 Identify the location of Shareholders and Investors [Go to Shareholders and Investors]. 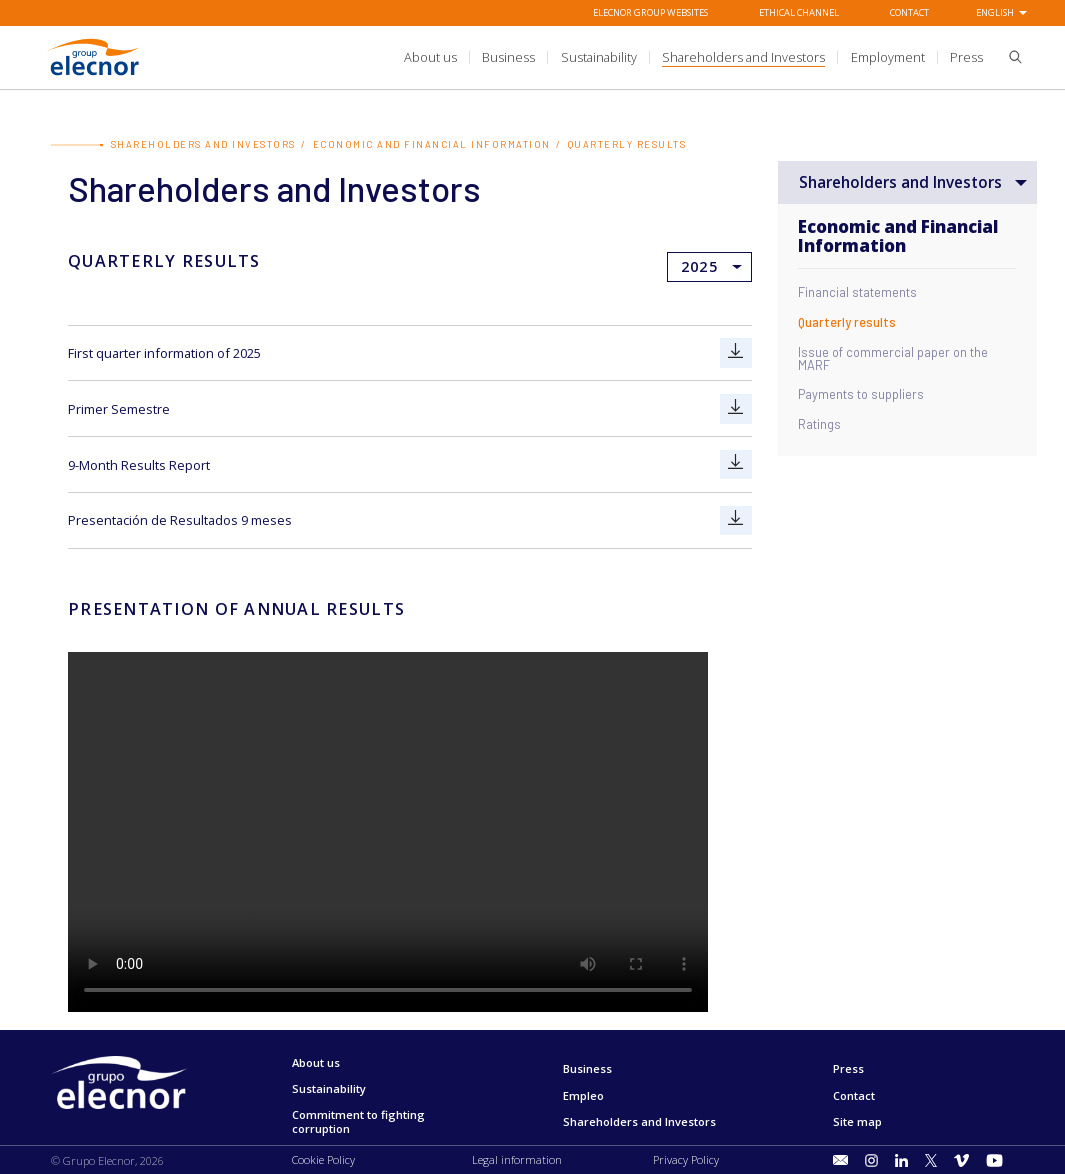
(203, 144).